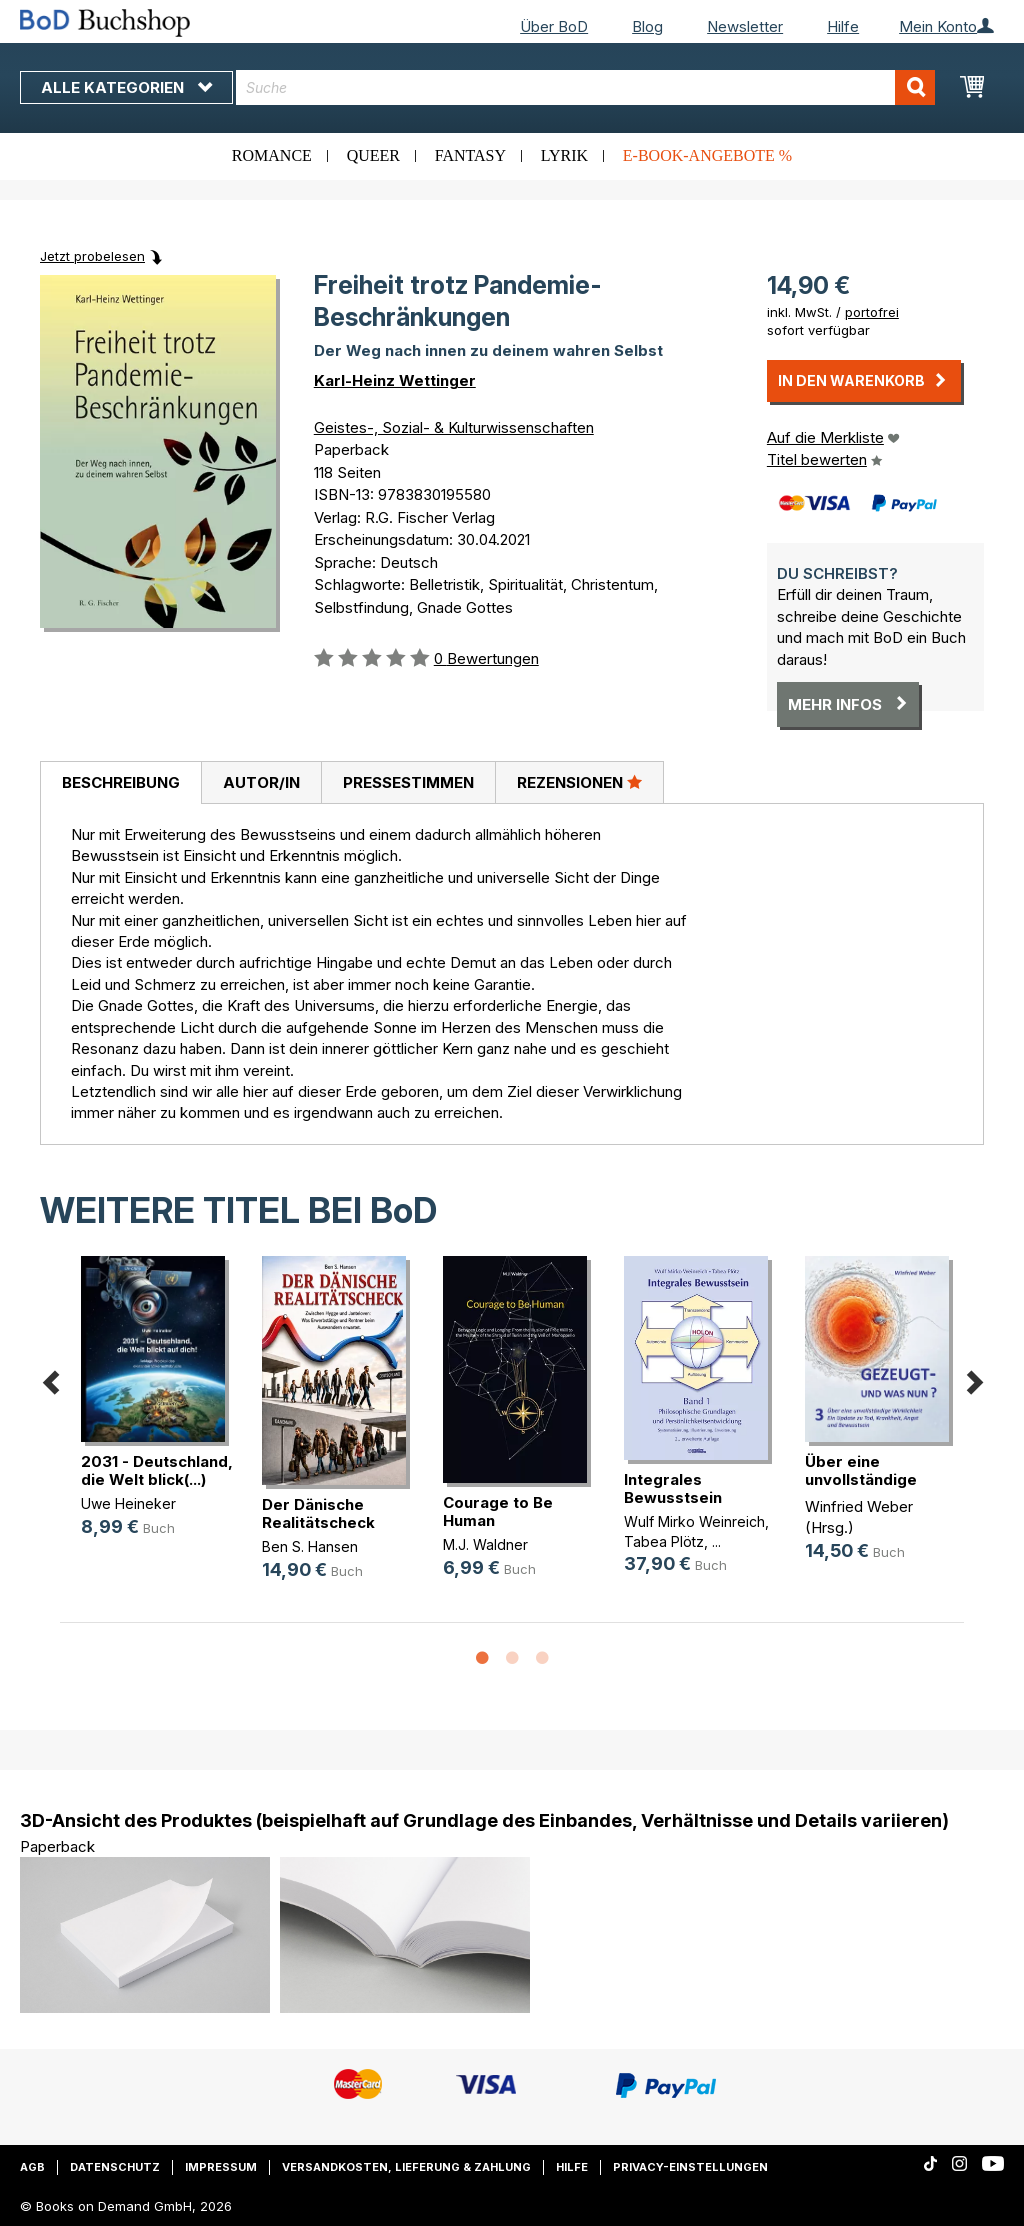  What do you see at coordinates (470, 155) in the screenshot?
I see `Fantasy` at bounding box center [470, 155].